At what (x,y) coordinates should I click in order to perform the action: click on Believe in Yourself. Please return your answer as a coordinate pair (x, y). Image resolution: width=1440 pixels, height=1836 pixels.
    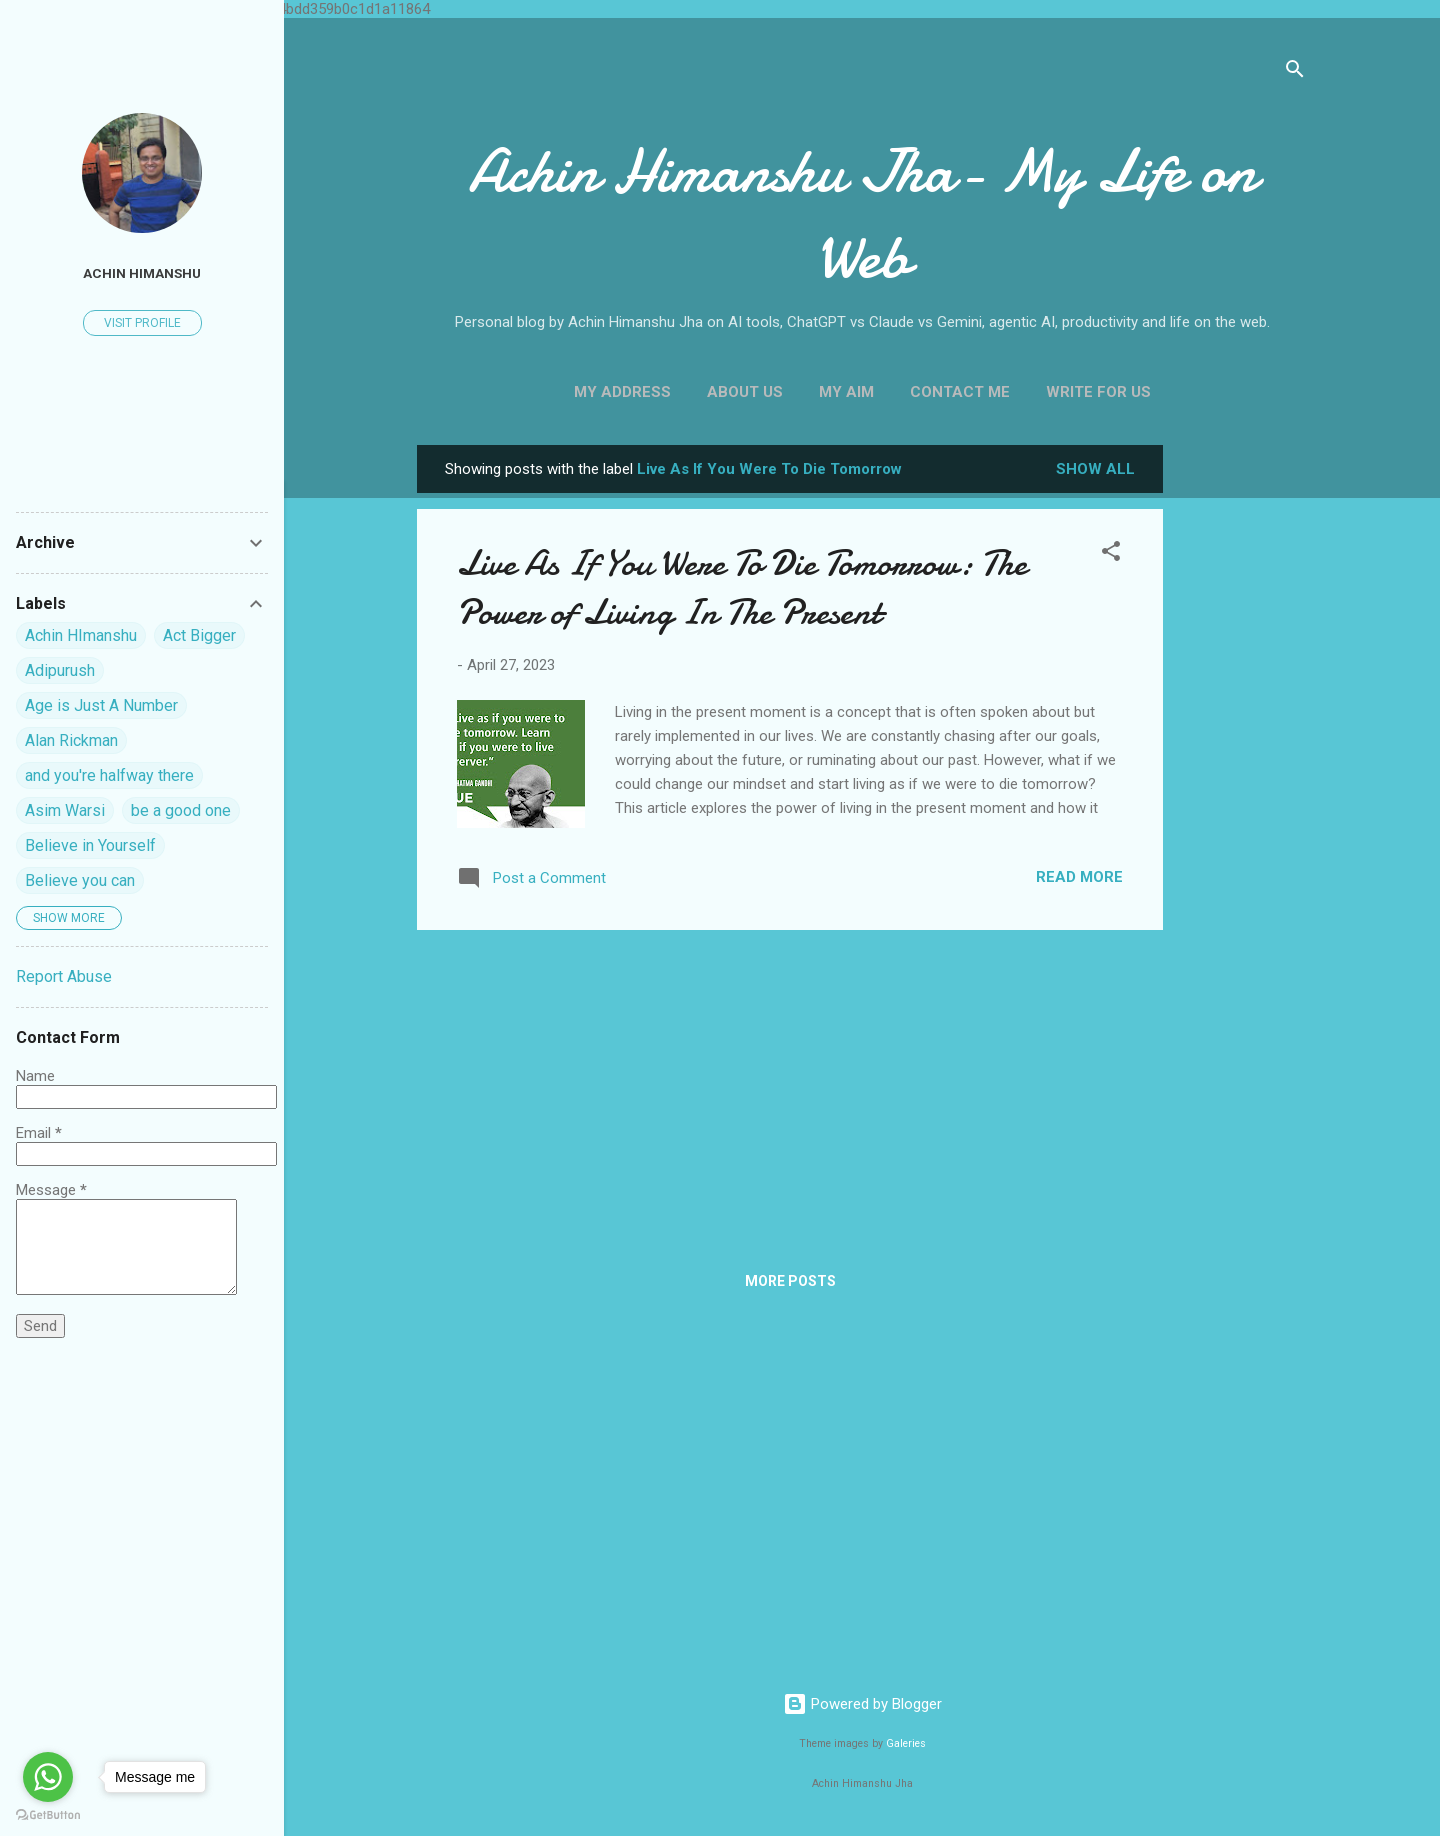
    Looking at the image, I should click on (90, 845).